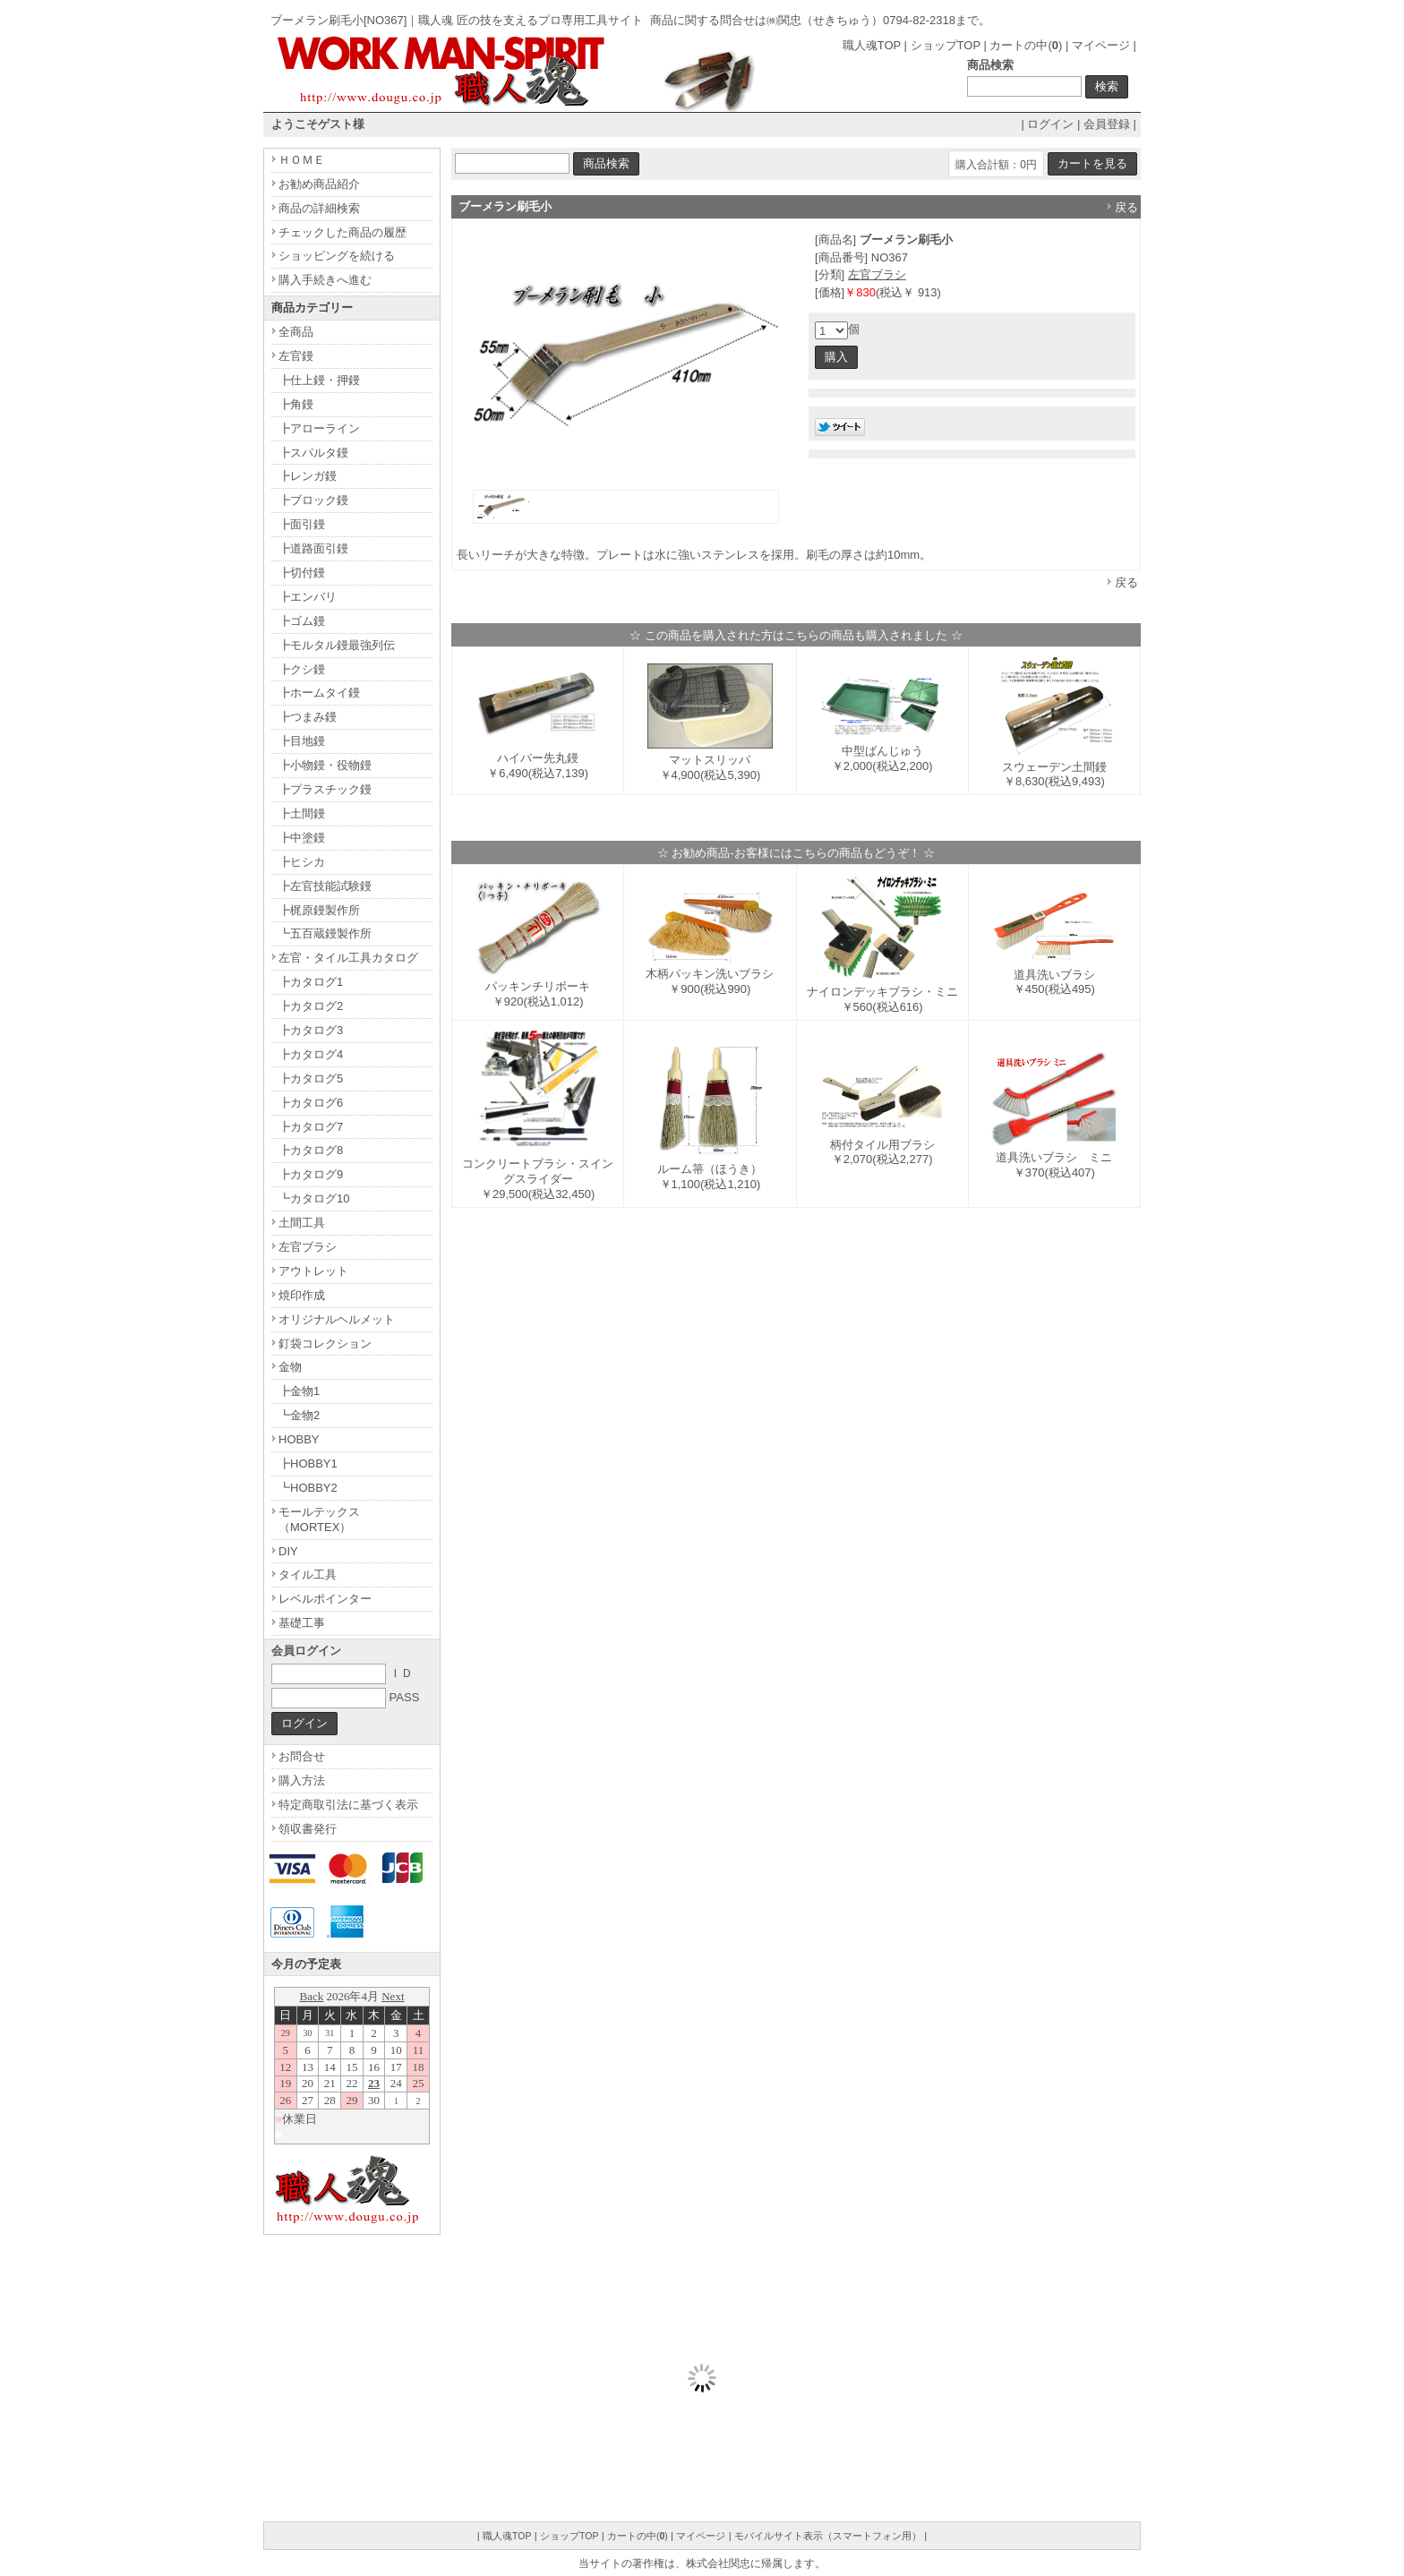  Describe the element at coordinates (325, 1343) in the screenshot. I see `釘袋コレクション` at that location.